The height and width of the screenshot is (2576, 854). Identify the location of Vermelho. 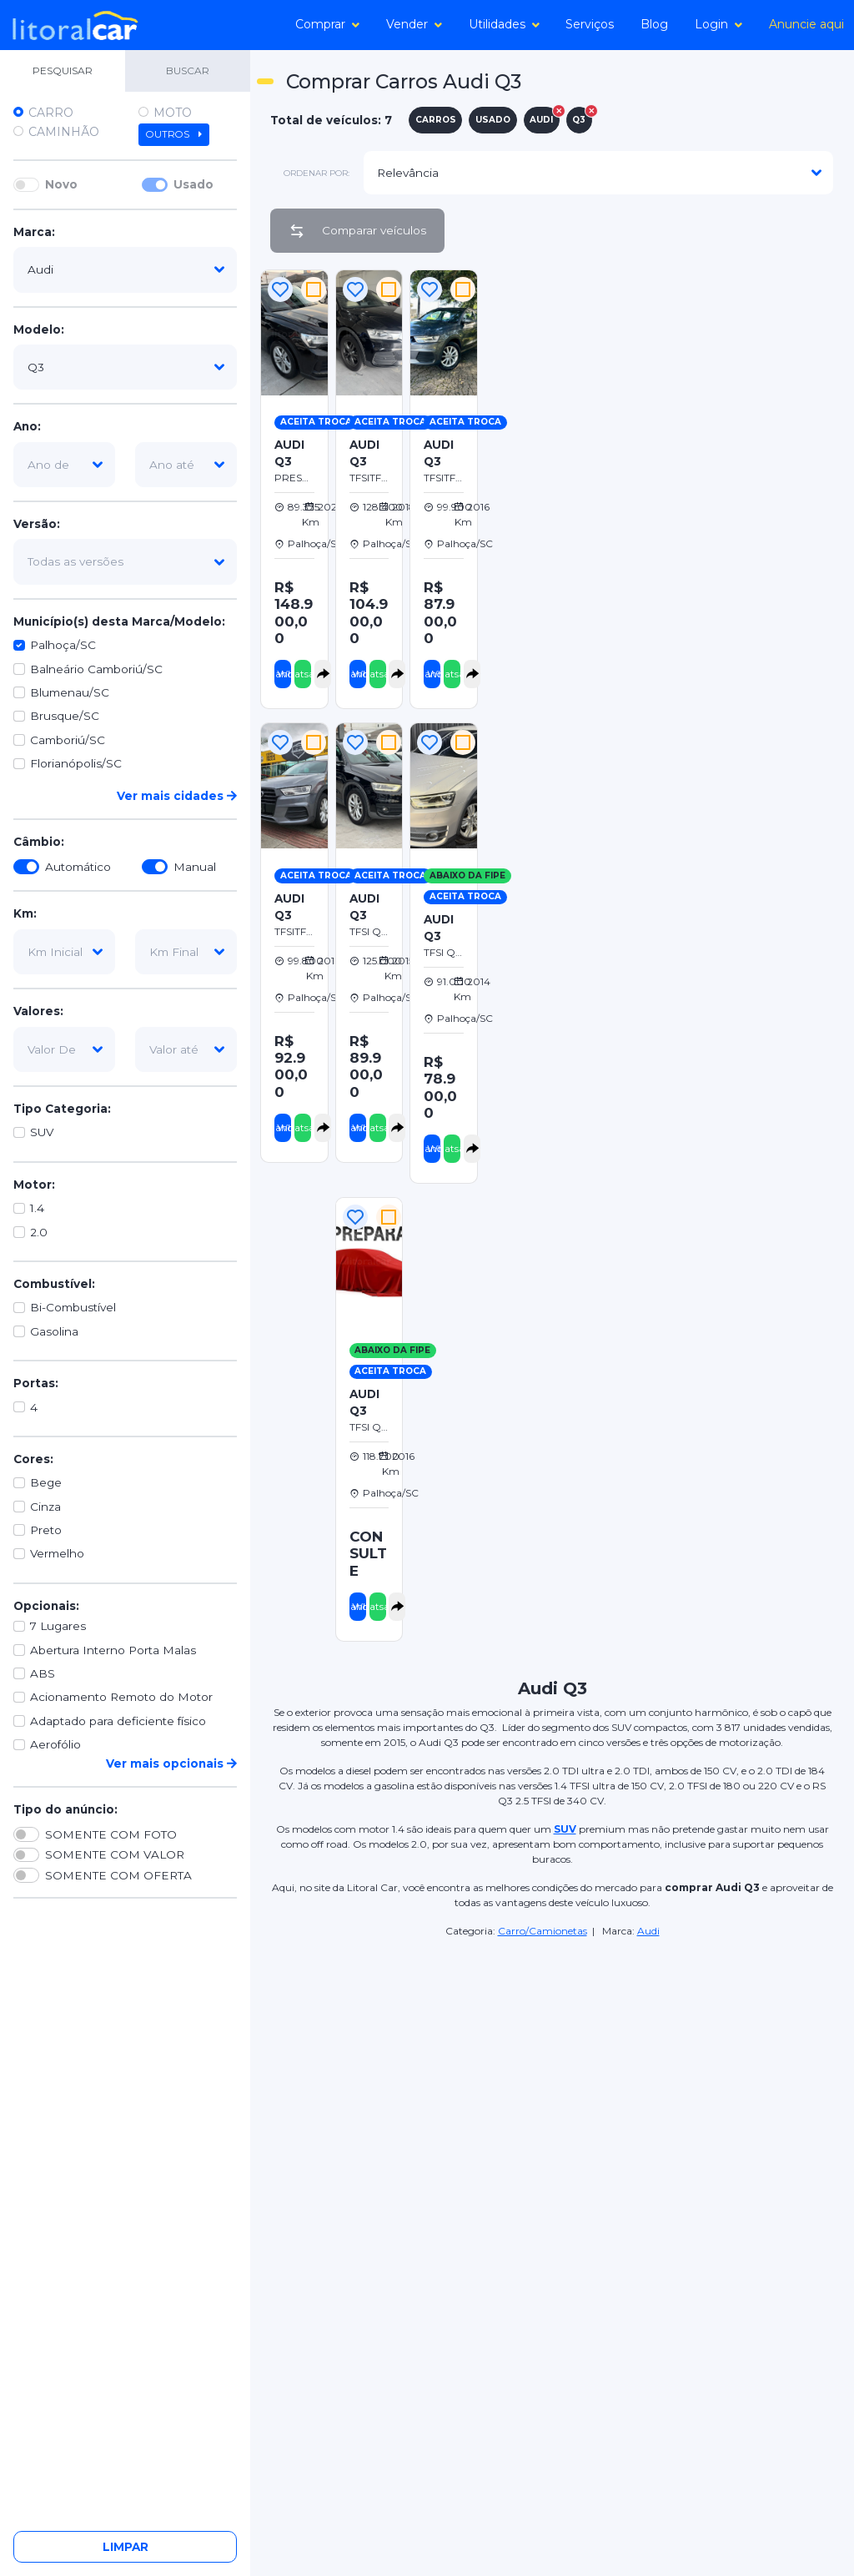
(57, 1553).